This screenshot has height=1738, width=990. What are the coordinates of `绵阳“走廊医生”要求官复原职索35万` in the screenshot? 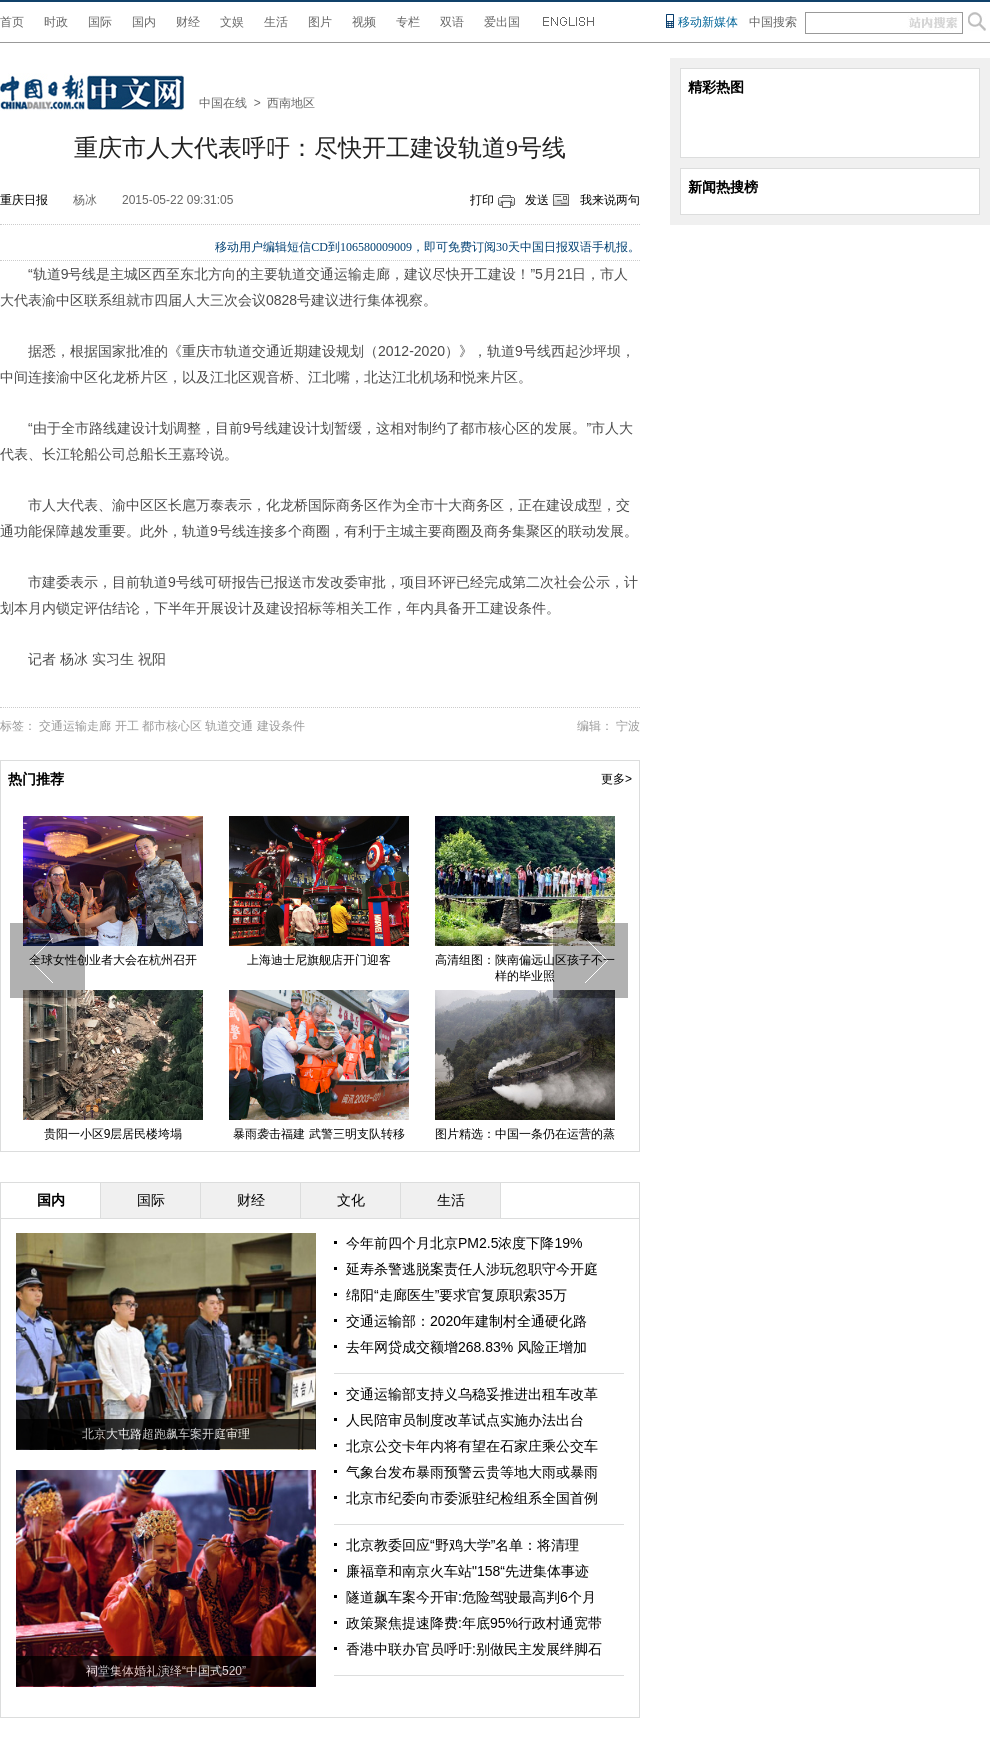 It's located at (456, 1295).